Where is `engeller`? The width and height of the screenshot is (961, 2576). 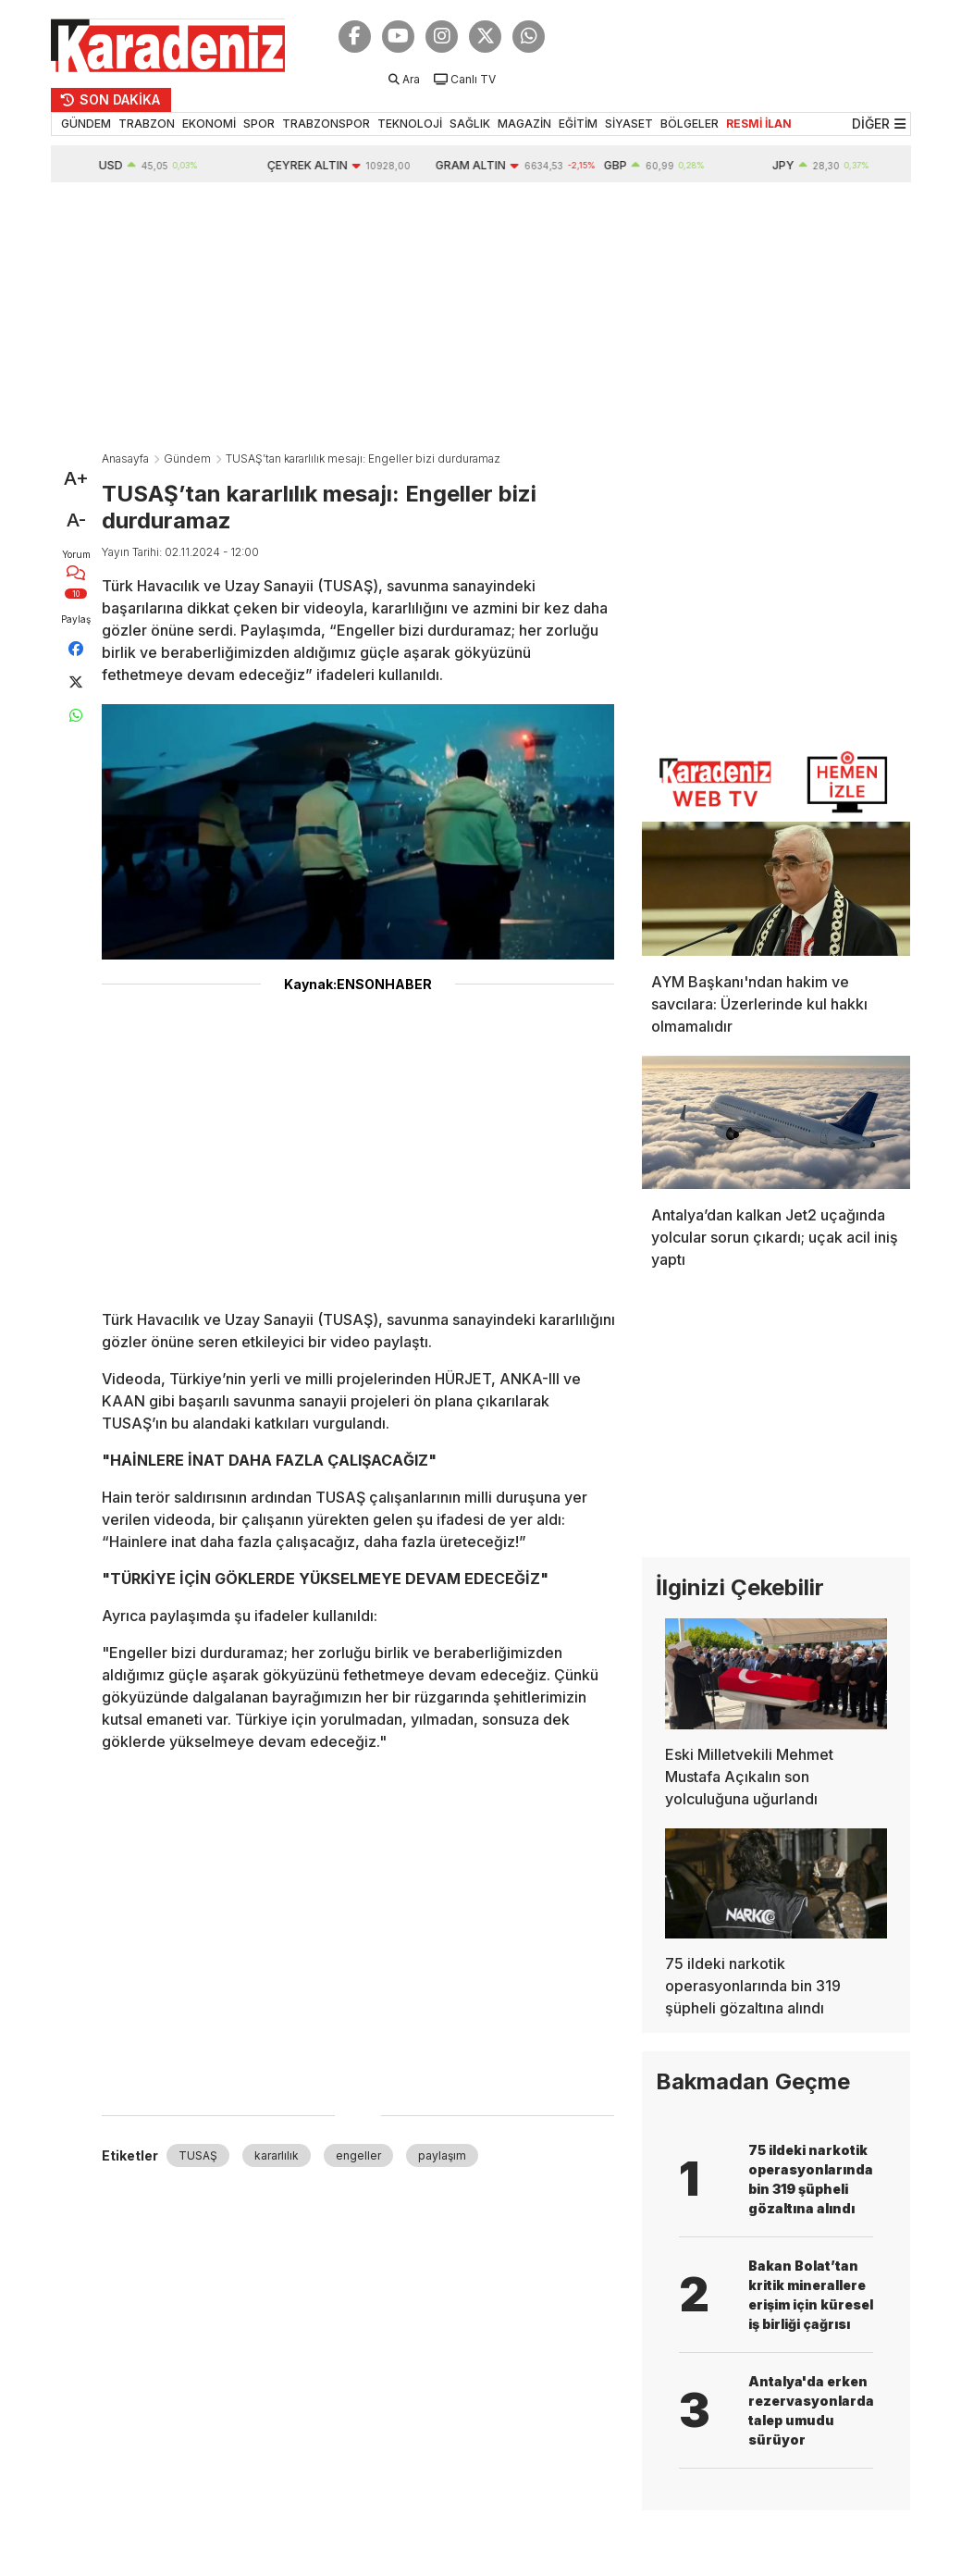
engeller is located at coordinates (358, 2155).